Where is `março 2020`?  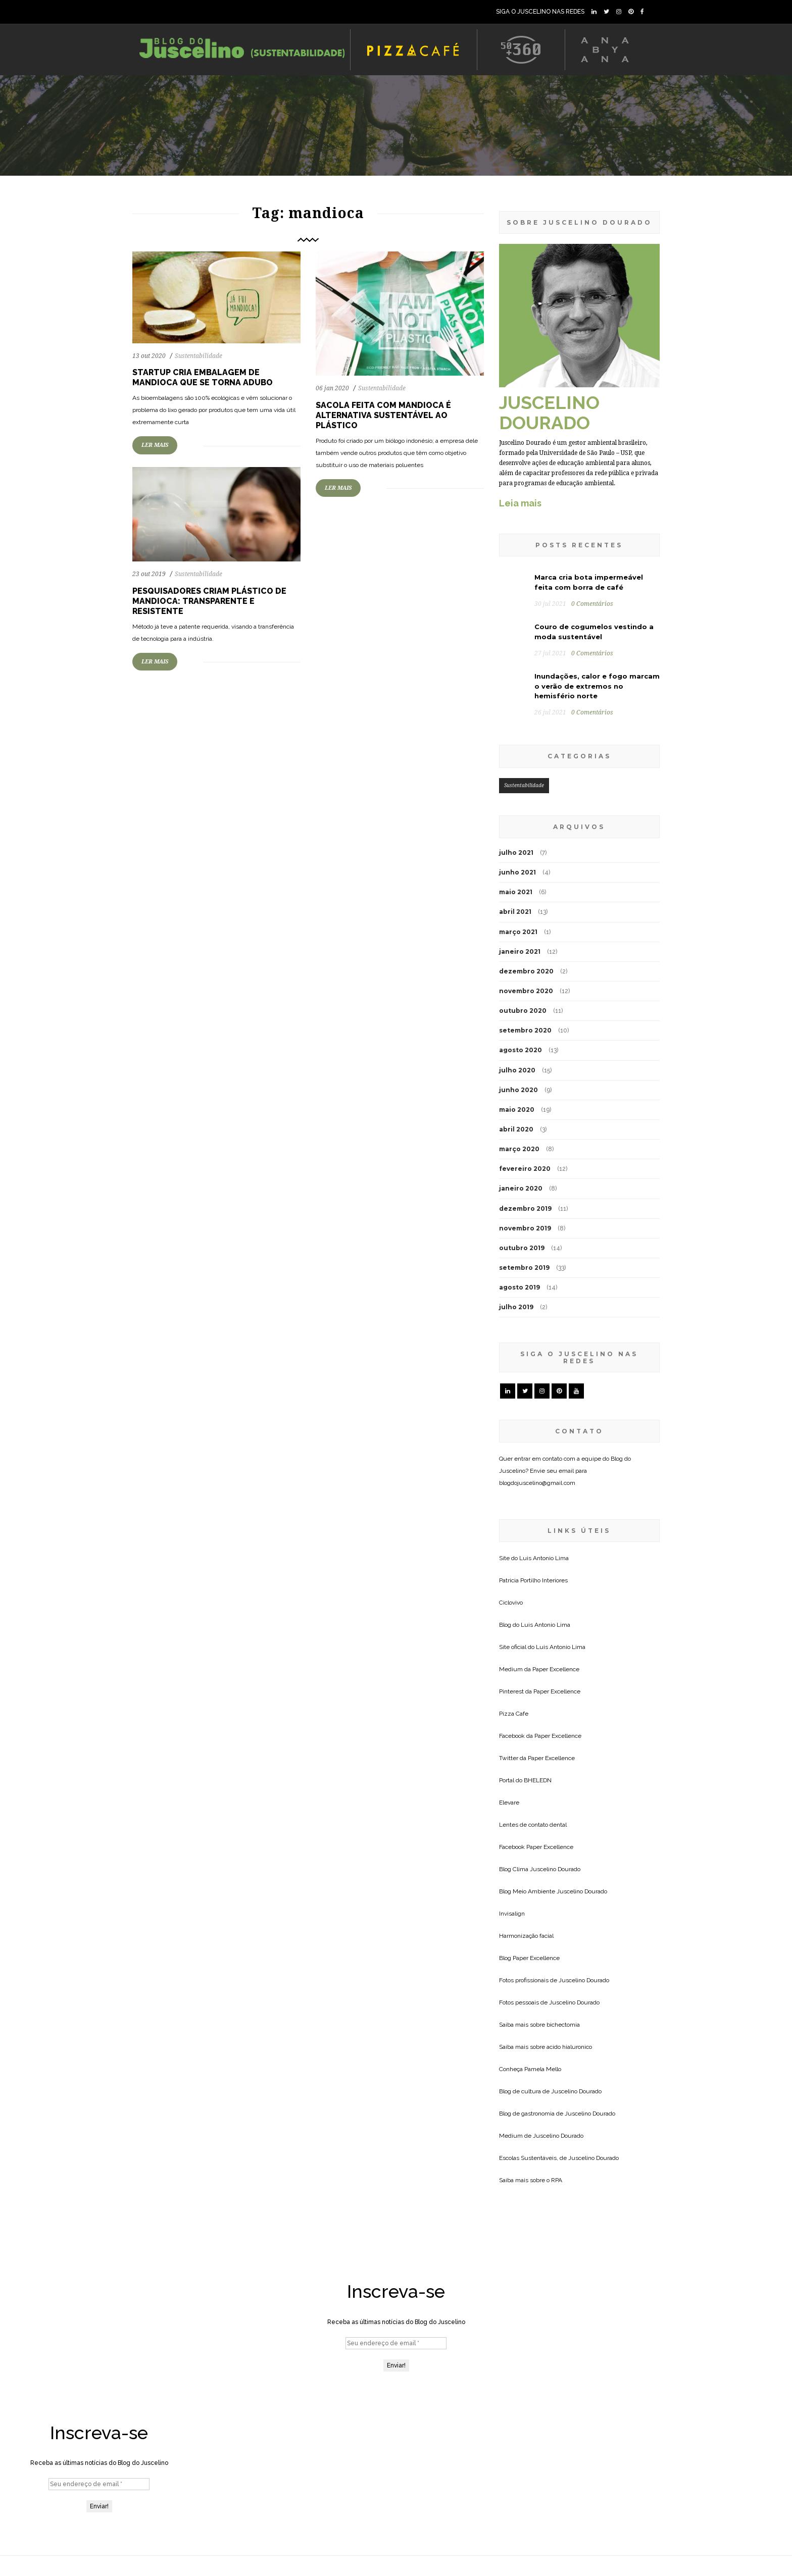 março 2020 is located at coordinates (519, 1149).